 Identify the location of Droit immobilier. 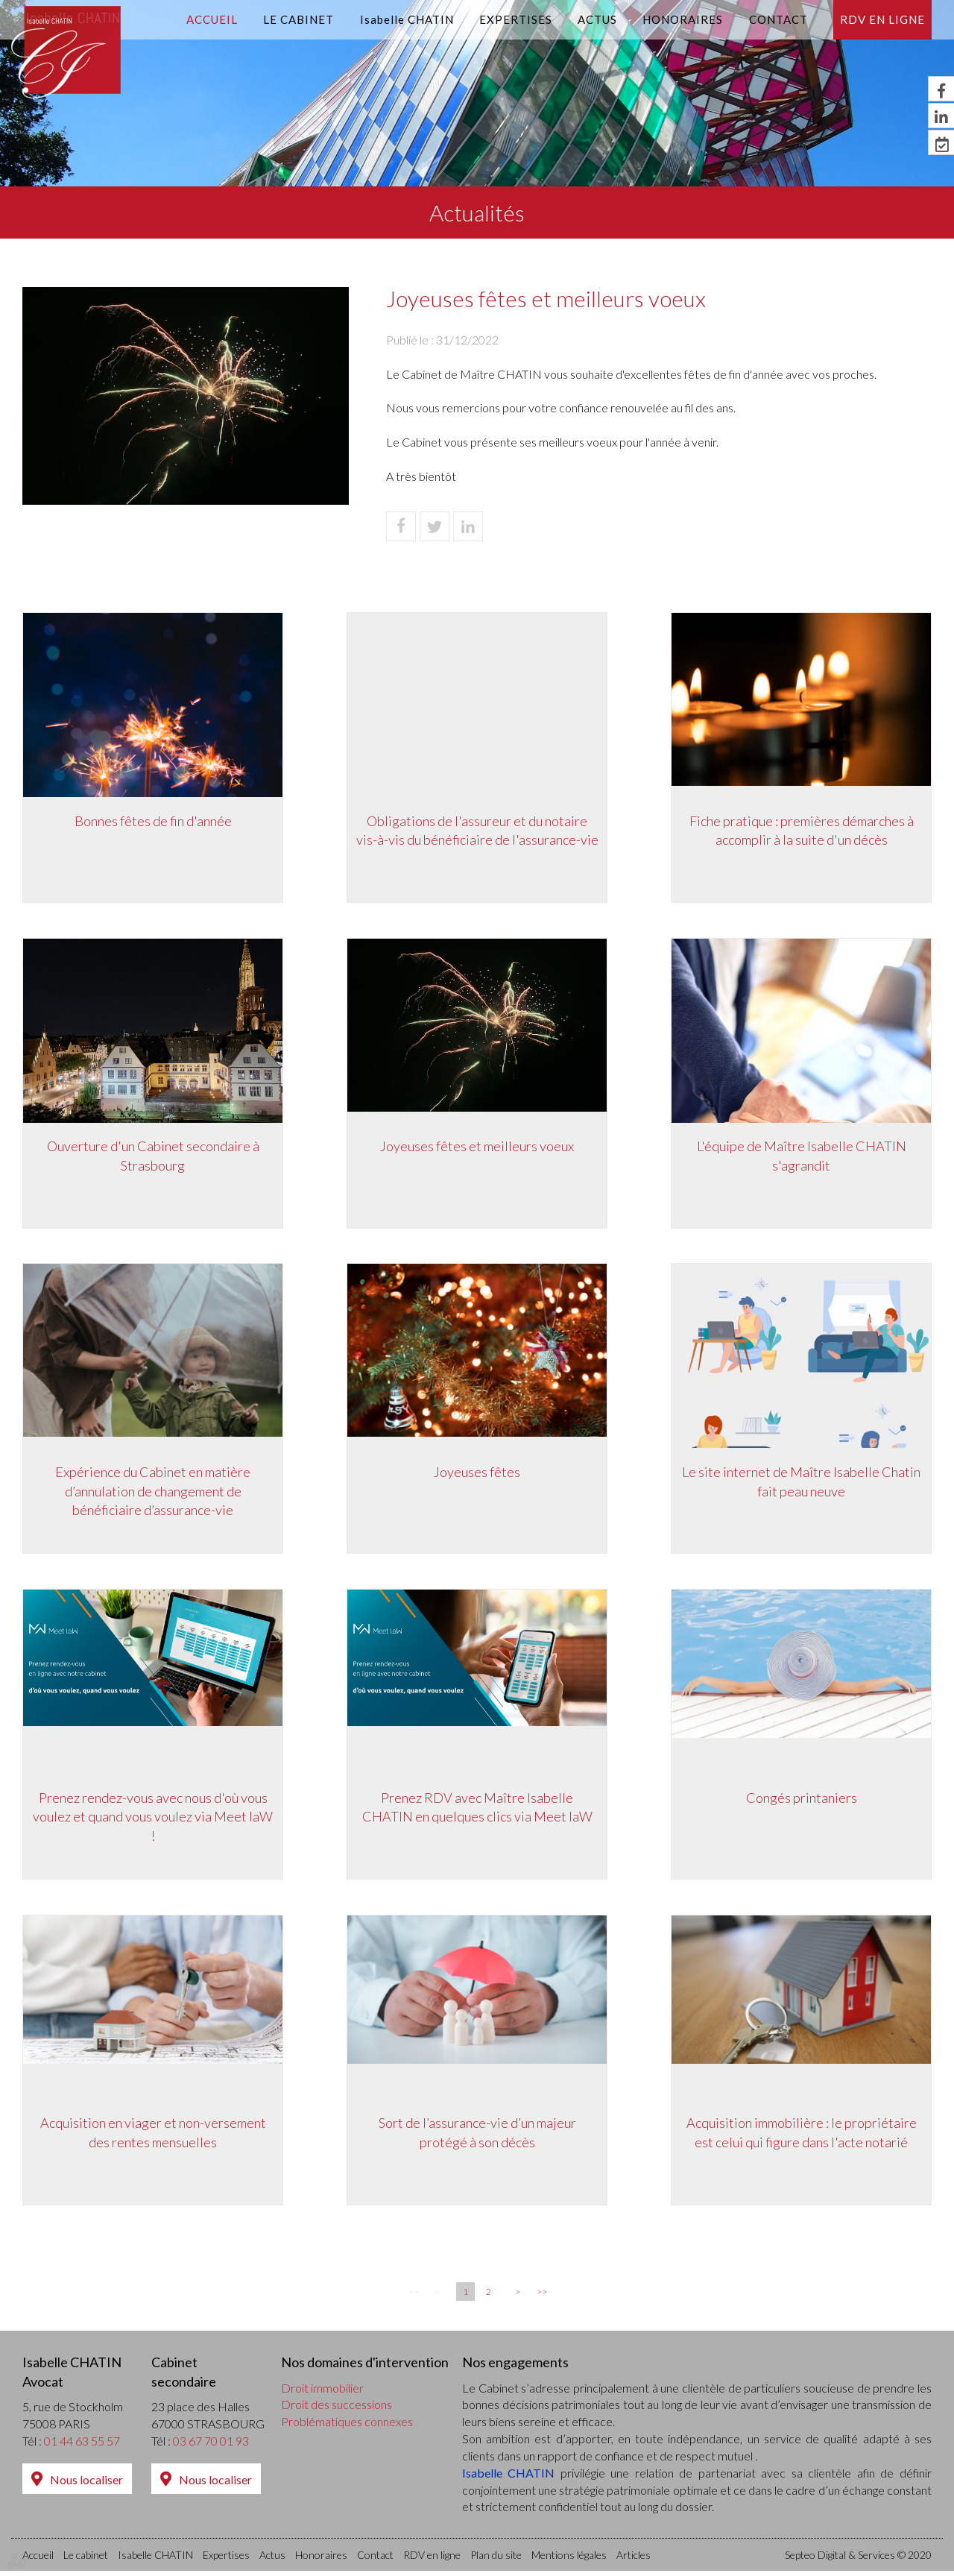
(322, 2392).